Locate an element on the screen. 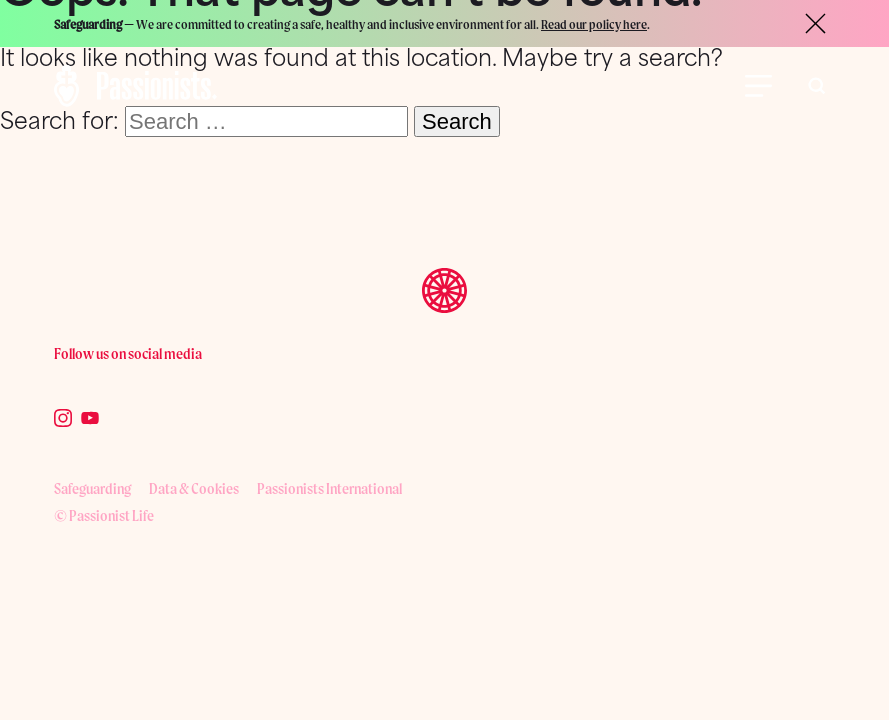 The image size is (889, 720). [Open Menu] is located at coordinates (758, 86).